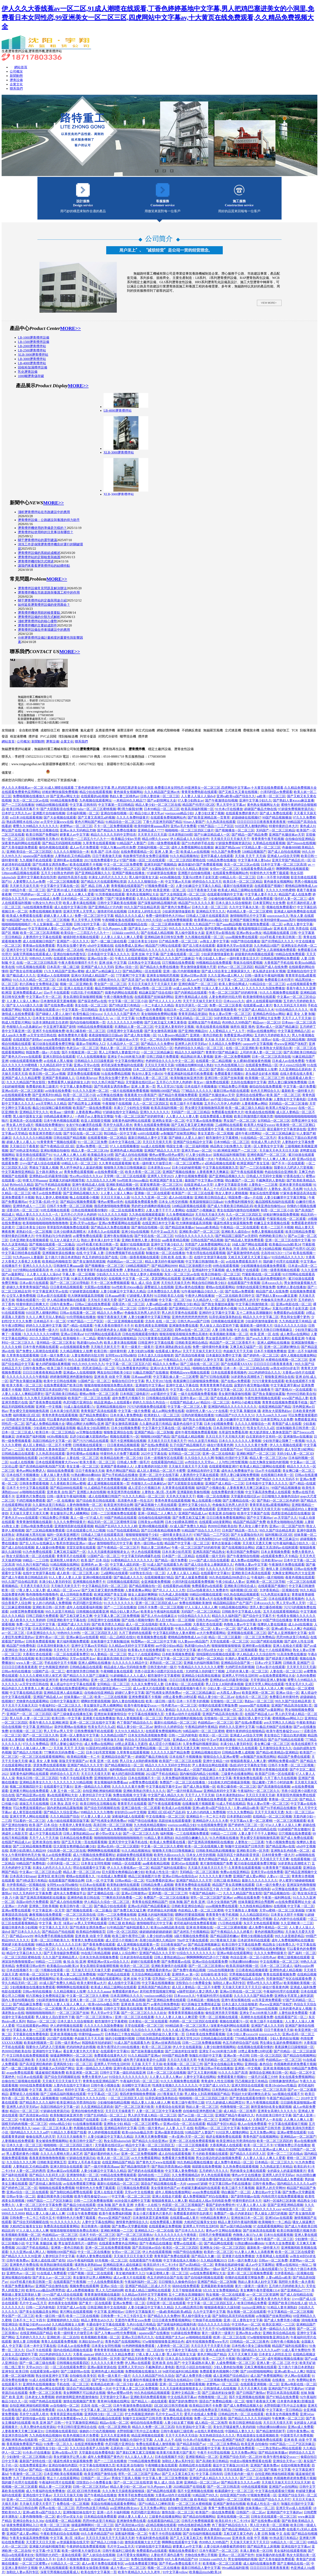 Image resolution: width=319 pixels, height=2576 pixels. Describe the element at coordinates (122, 1931) in the screenshot. I see `日韩一区=区三区四区` at that location.